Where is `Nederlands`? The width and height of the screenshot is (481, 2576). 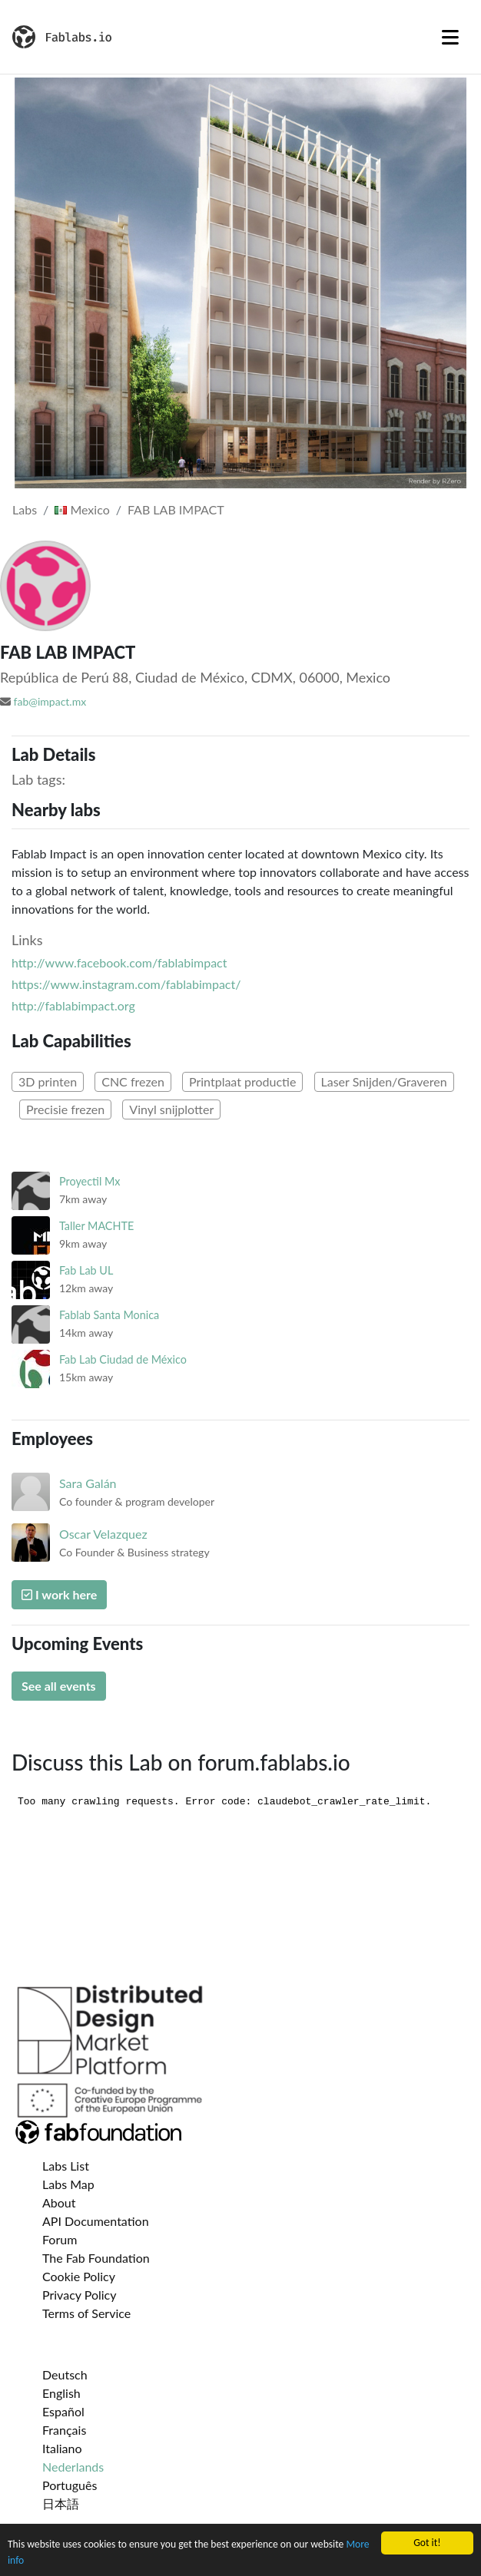
Nederlands is located at coordinates (73, 2466).